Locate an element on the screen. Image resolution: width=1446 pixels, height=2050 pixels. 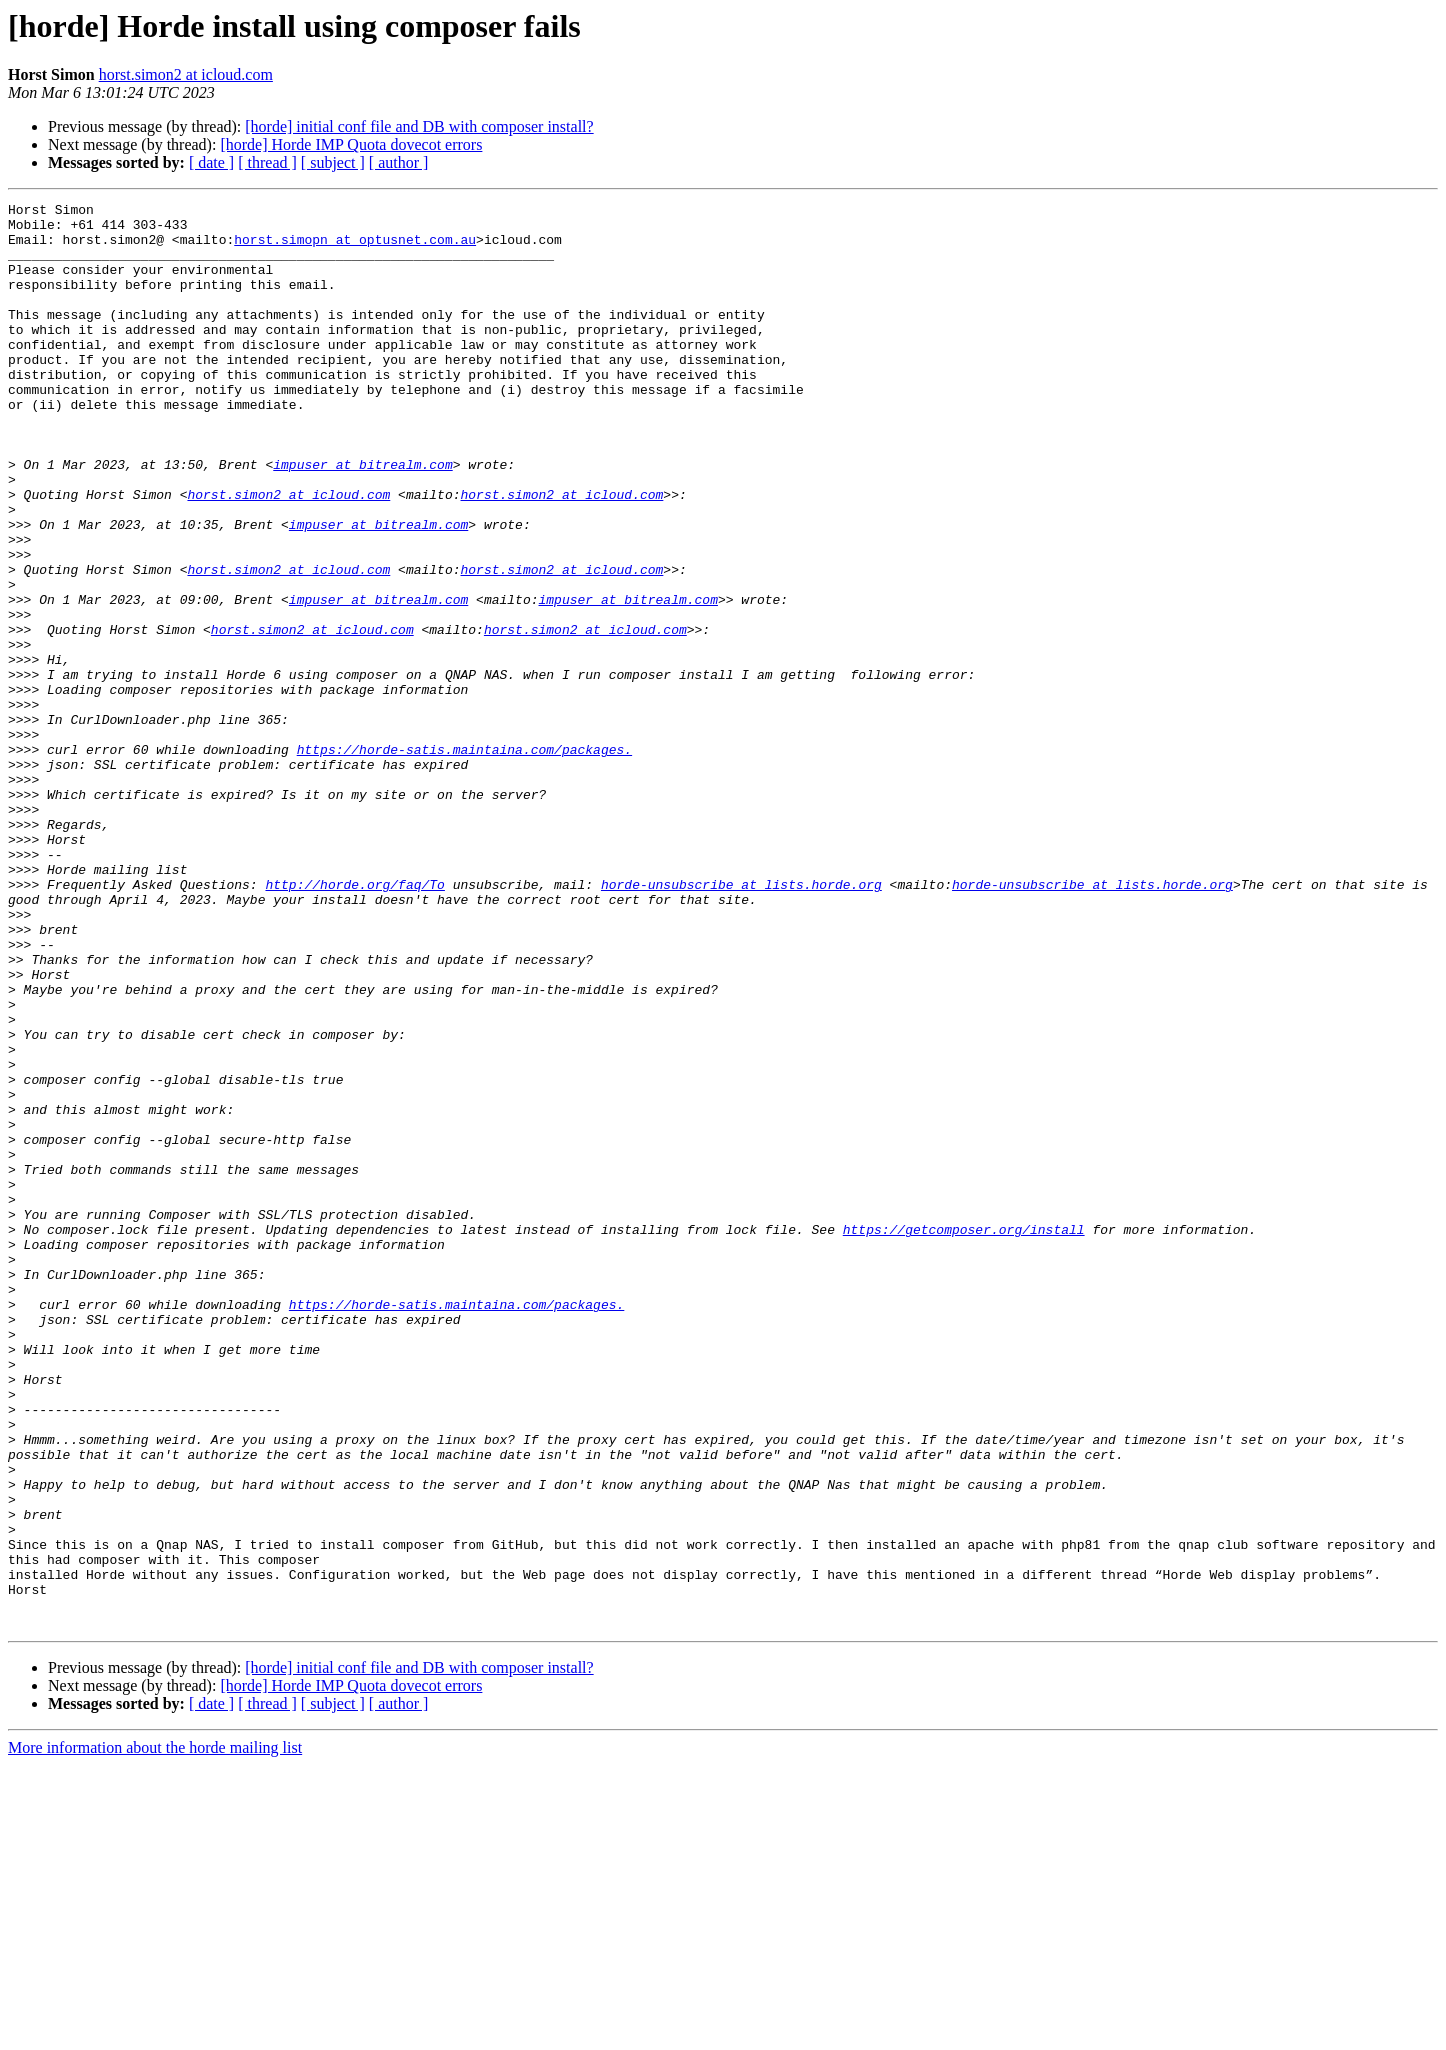
https://horde-satis.maintaina.com/packages. is located at coordinates (464, 860).